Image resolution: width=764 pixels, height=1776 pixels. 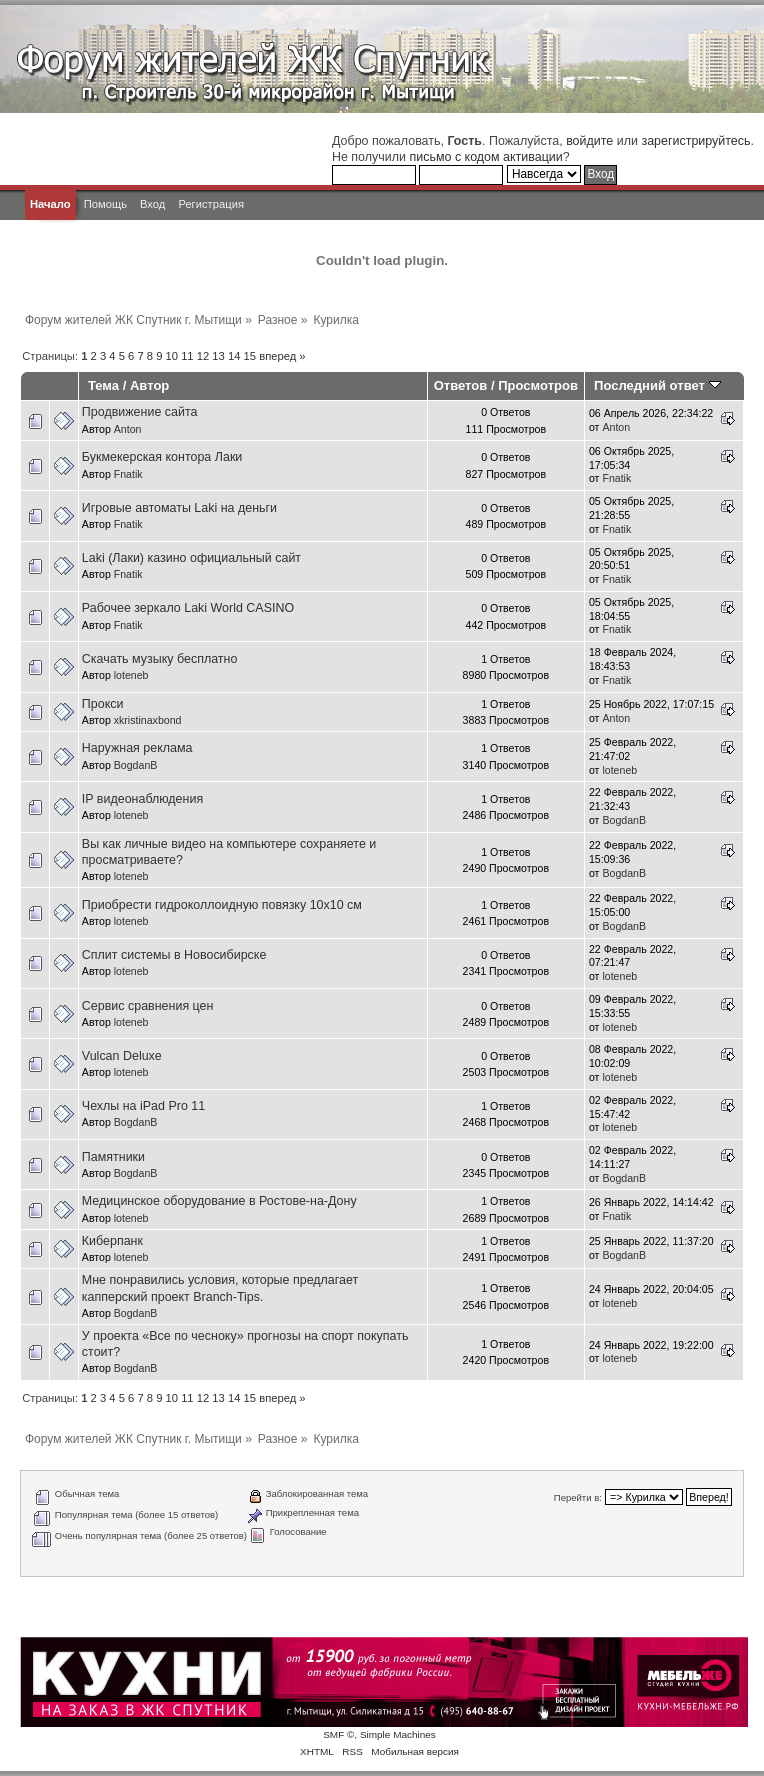 I want to click on Букмекерская контора Лаки, so click(x=162, y=457).